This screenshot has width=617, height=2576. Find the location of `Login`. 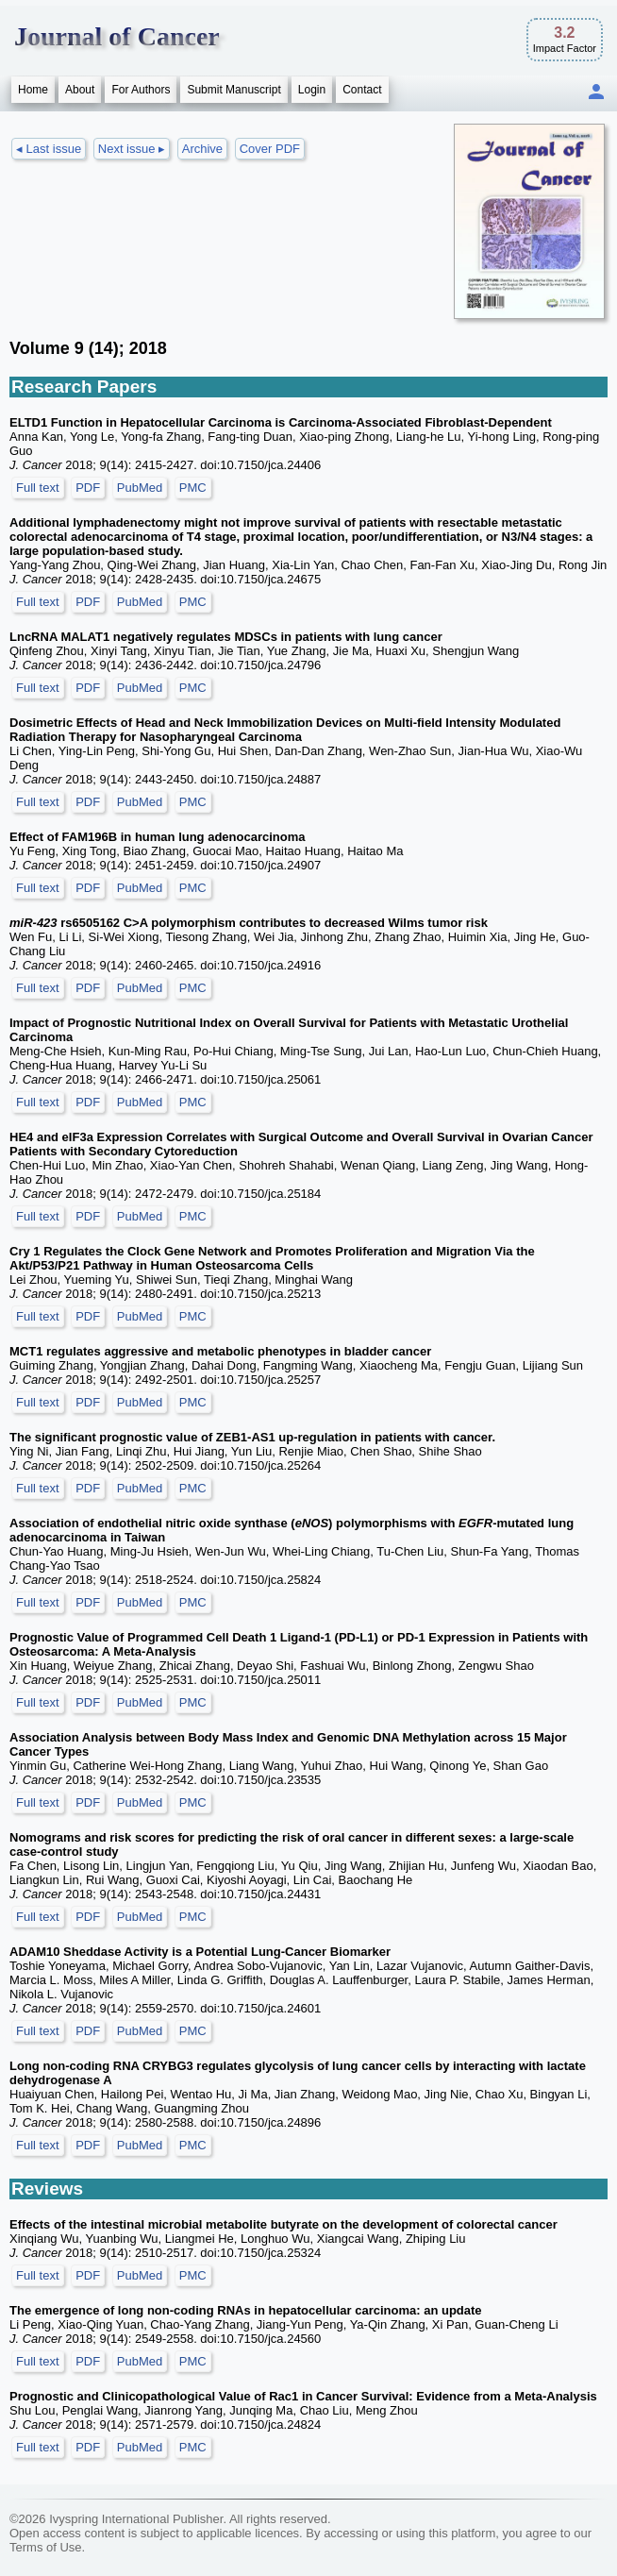

Login is located at coordinates (311, 89).